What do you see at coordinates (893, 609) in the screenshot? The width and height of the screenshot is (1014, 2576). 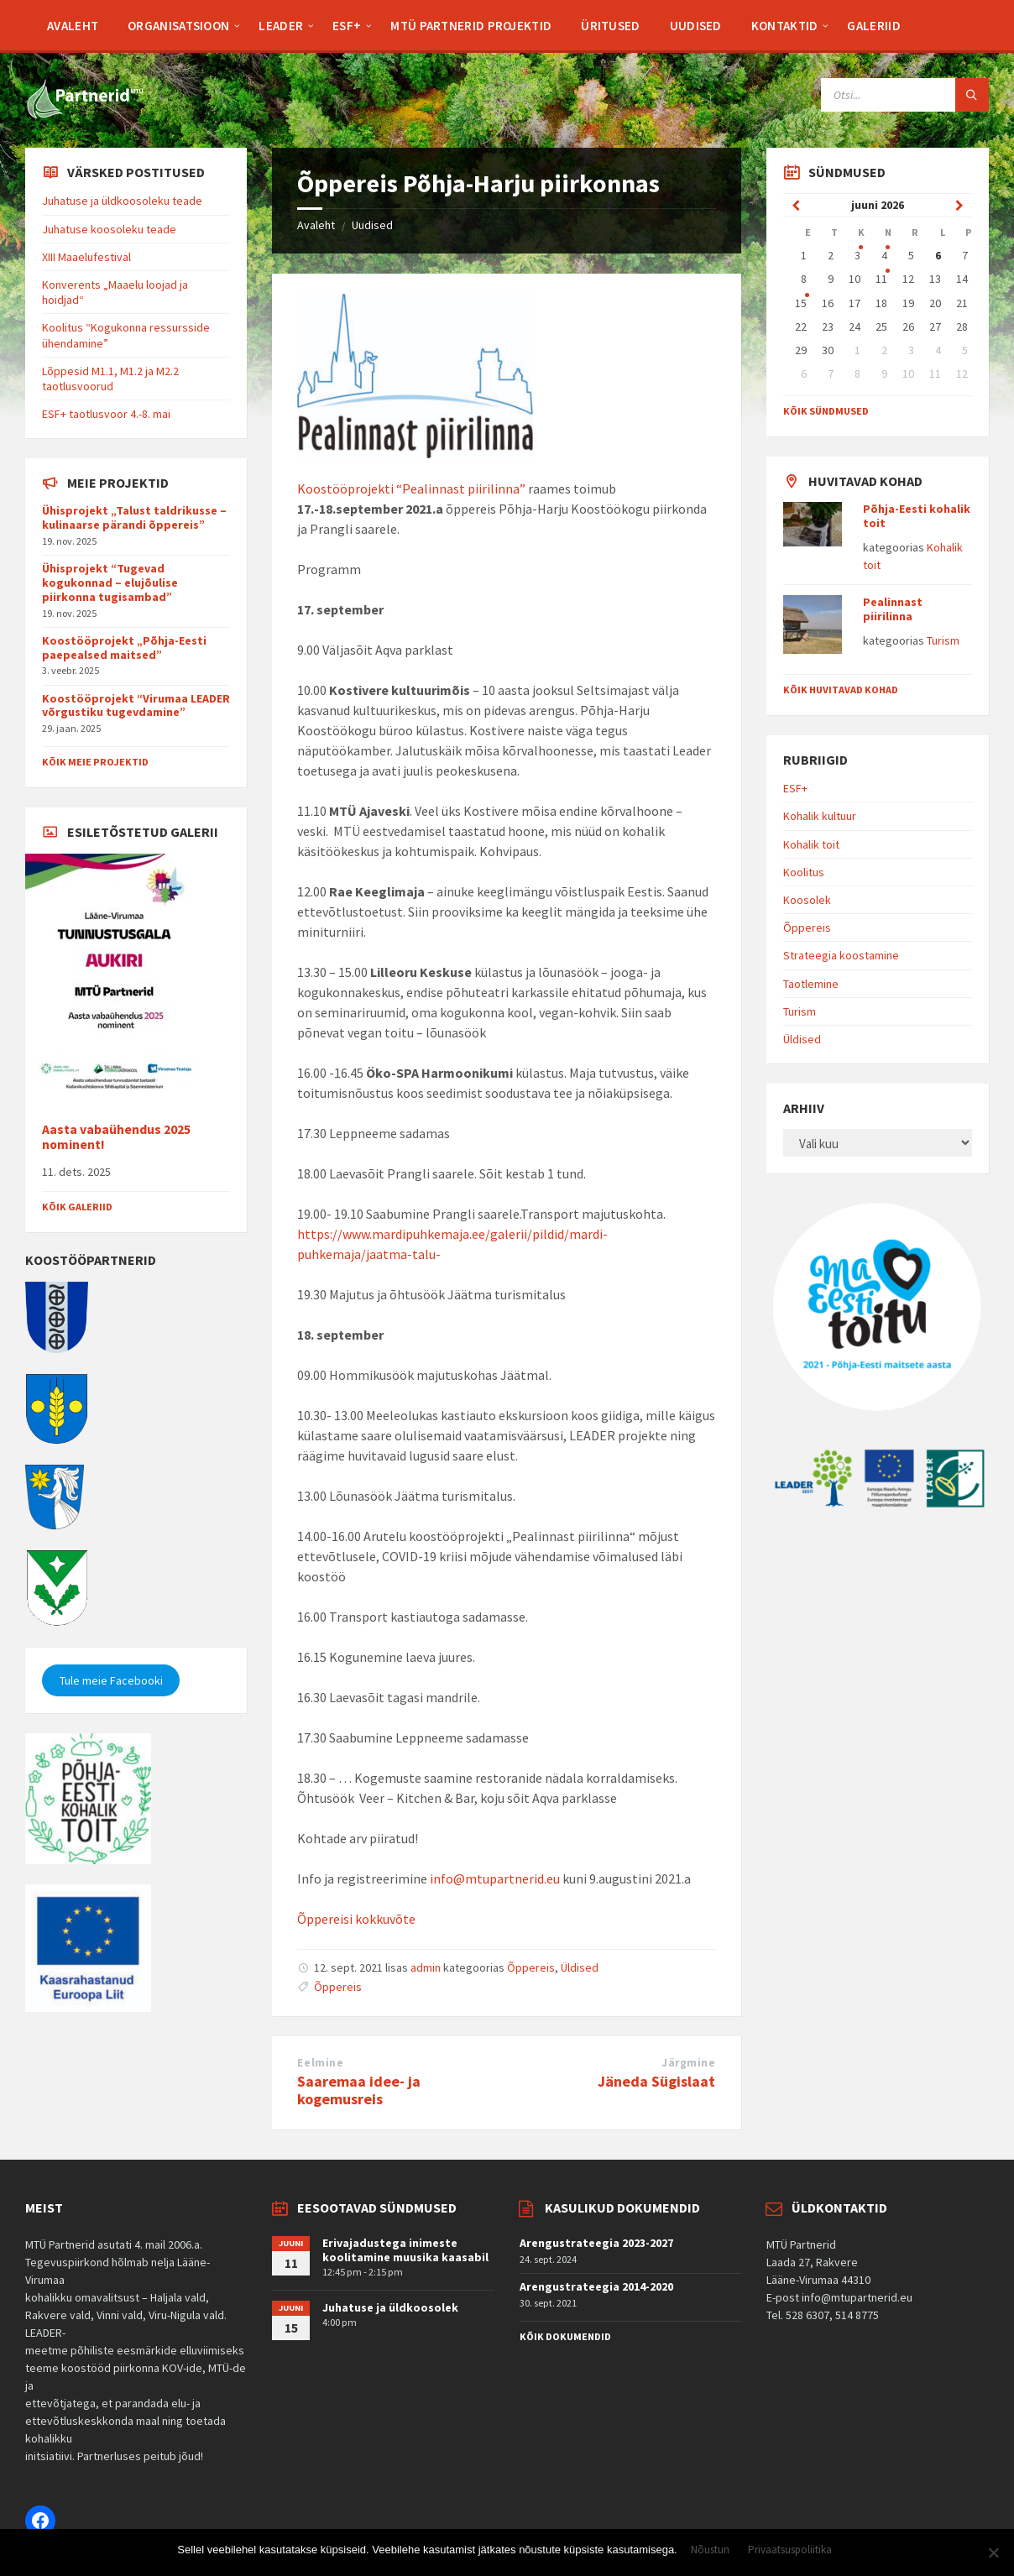 I see `Pealinnast piirilinna` at bounding box center [893, 609].